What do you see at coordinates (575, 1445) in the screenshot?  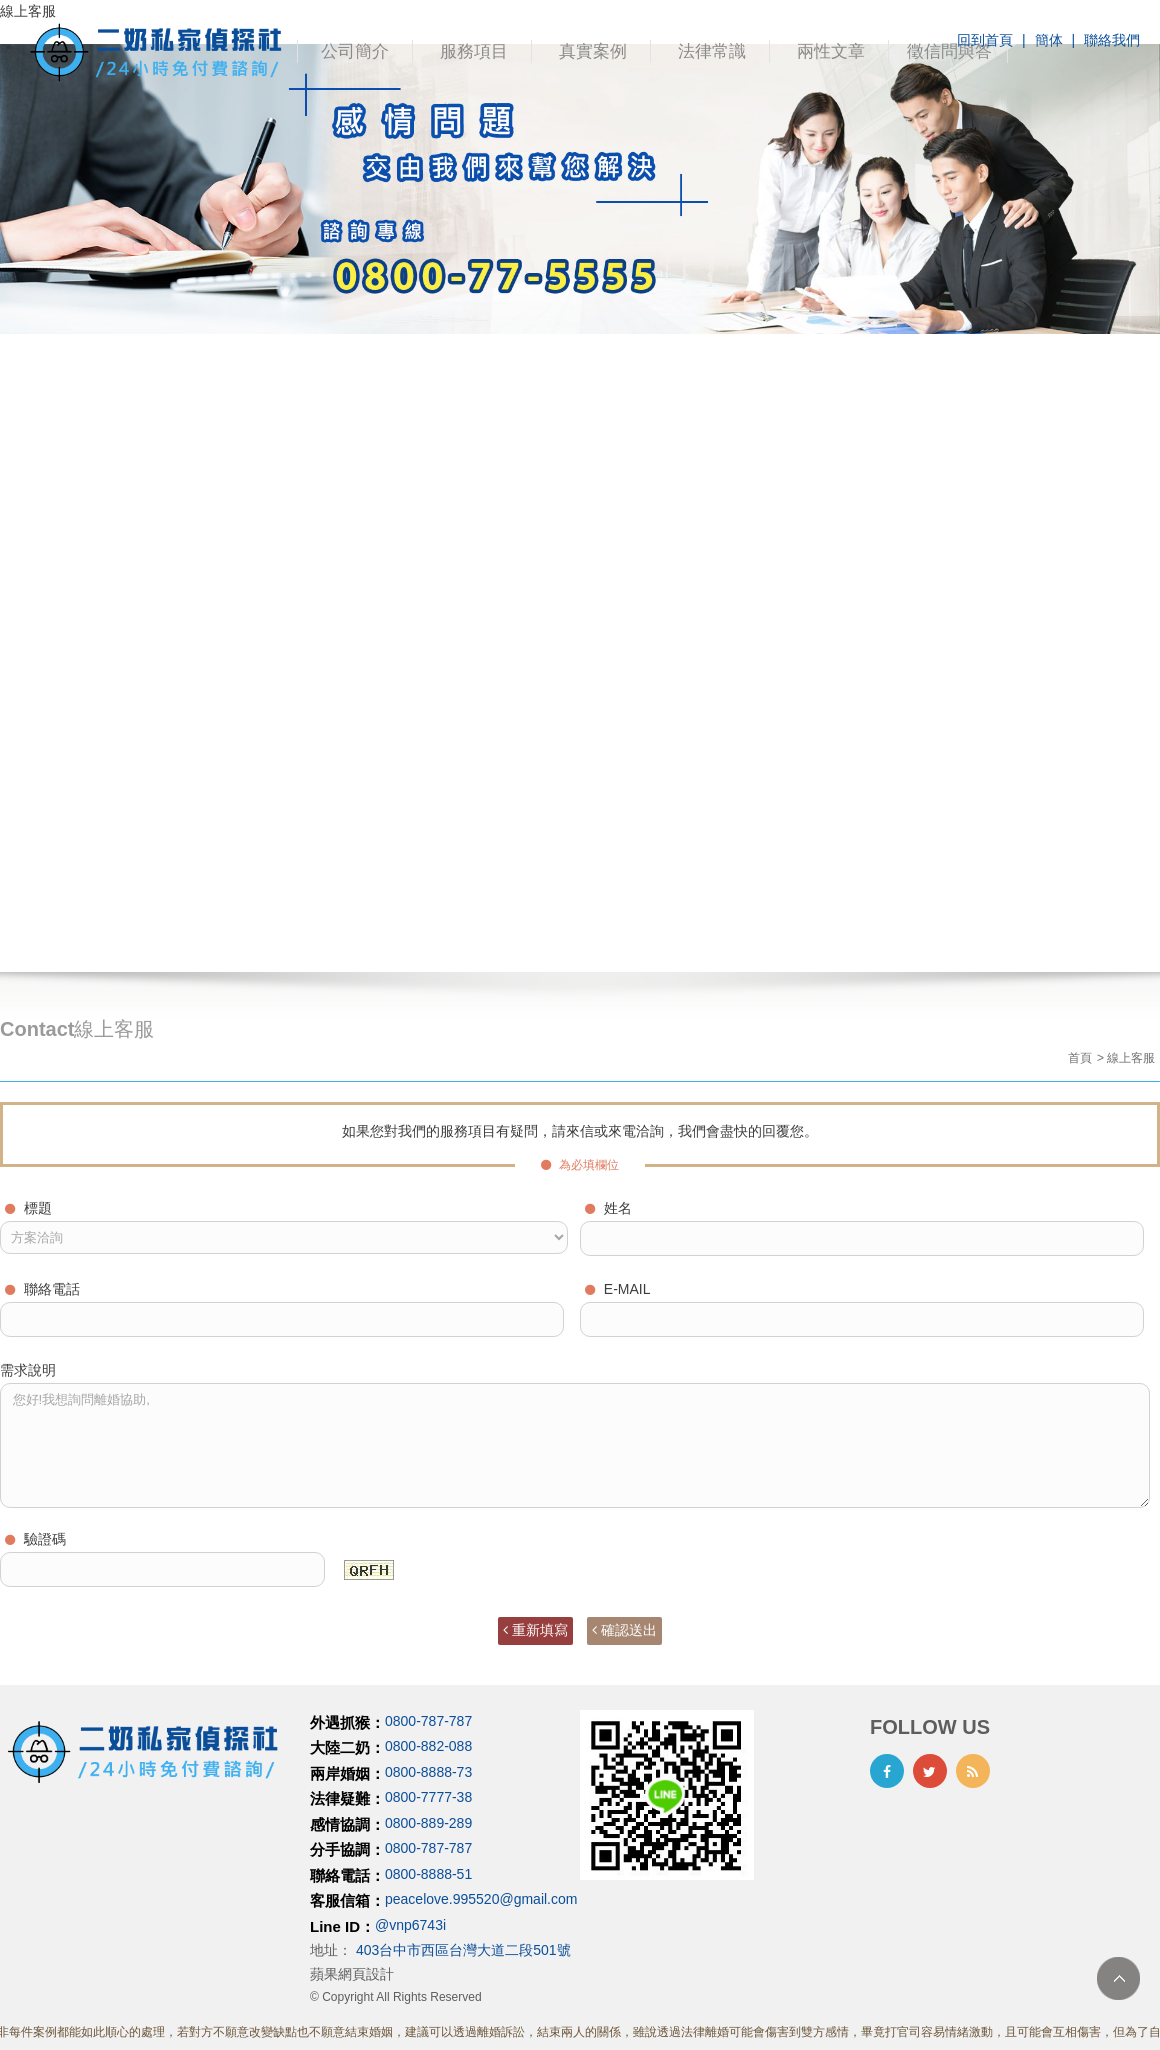 I see `您好!我想詢問離婚協助,` at bounding box center [575, 1445].